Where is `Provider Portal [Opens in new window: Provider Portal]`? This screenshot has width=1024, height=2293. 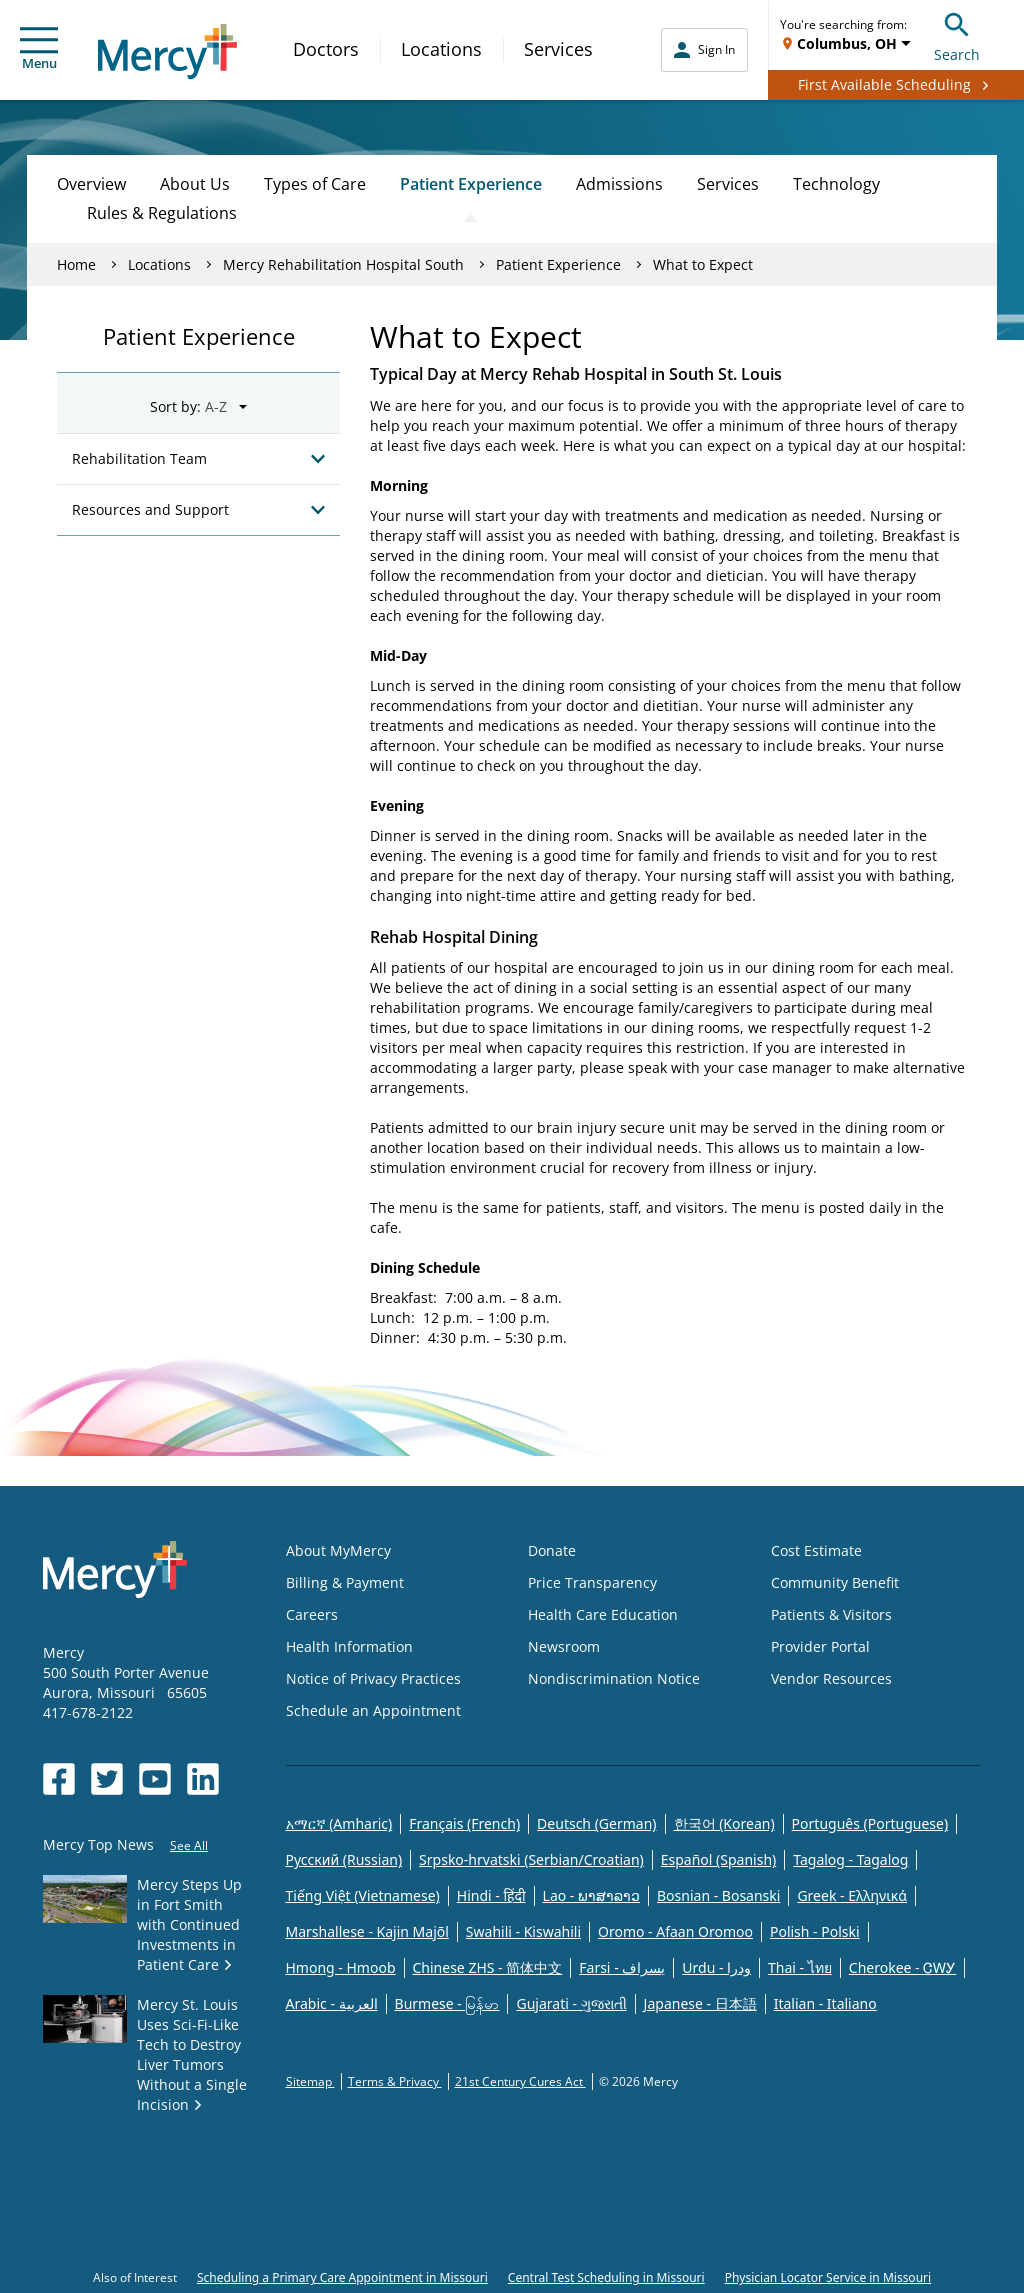 Provider Portal [Opens in new window: Provider Portal] is located at coordinates (820, 1646).